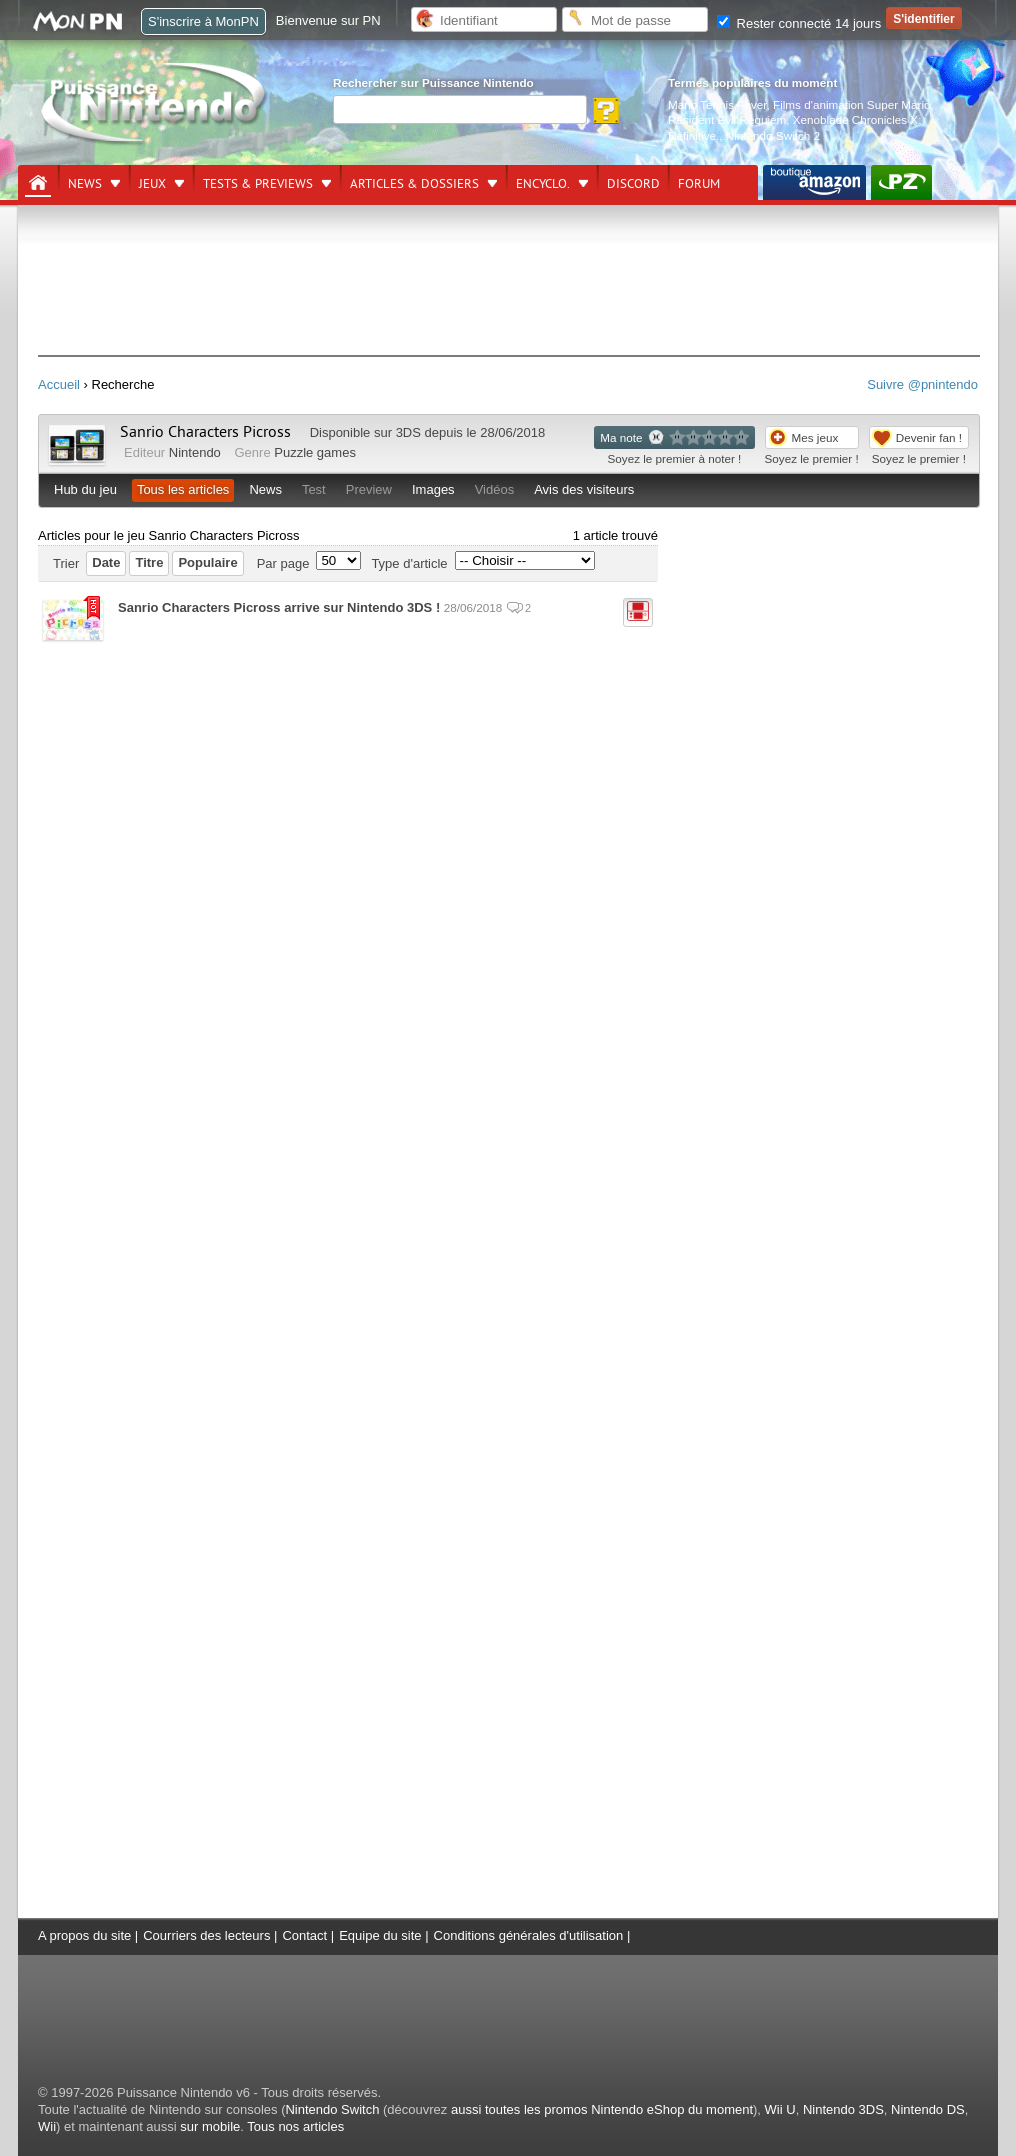 The image size is (1016, 2156). What do you see at coordinates (38, 183) in the screenshot?
I see `[Accueil]` at bounding box center [38, 183].